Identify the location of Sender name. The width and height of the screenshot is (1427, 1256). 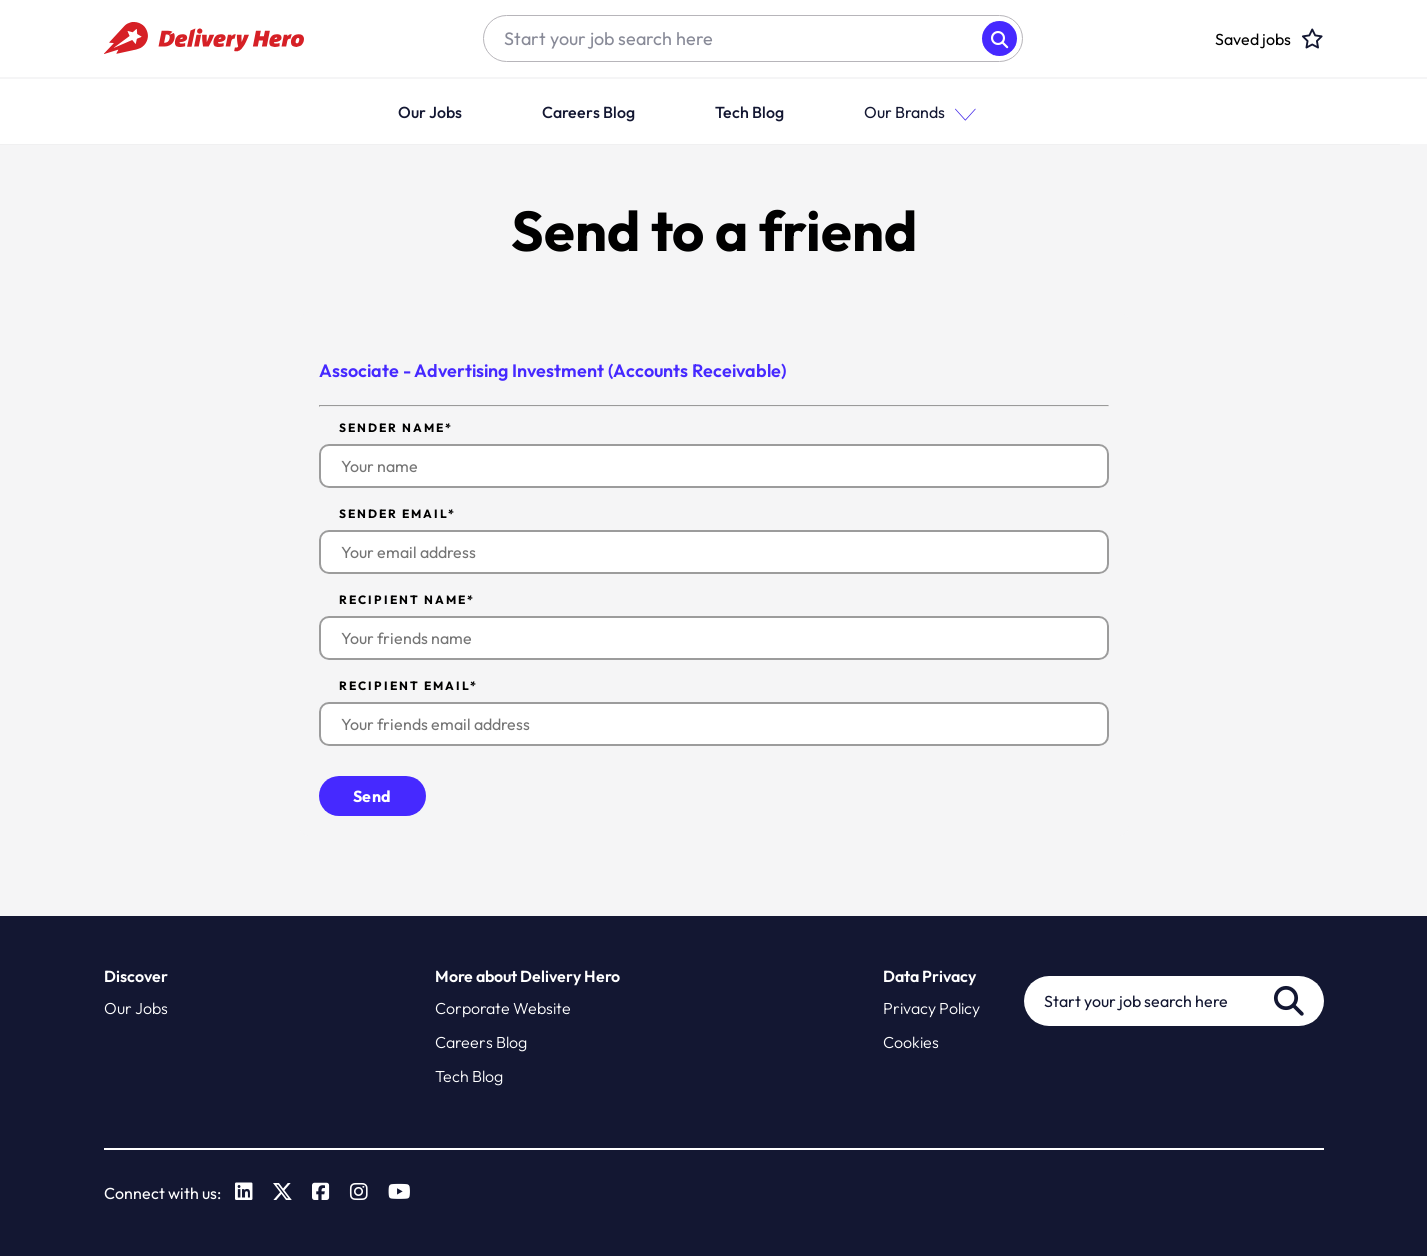
(396, 427).